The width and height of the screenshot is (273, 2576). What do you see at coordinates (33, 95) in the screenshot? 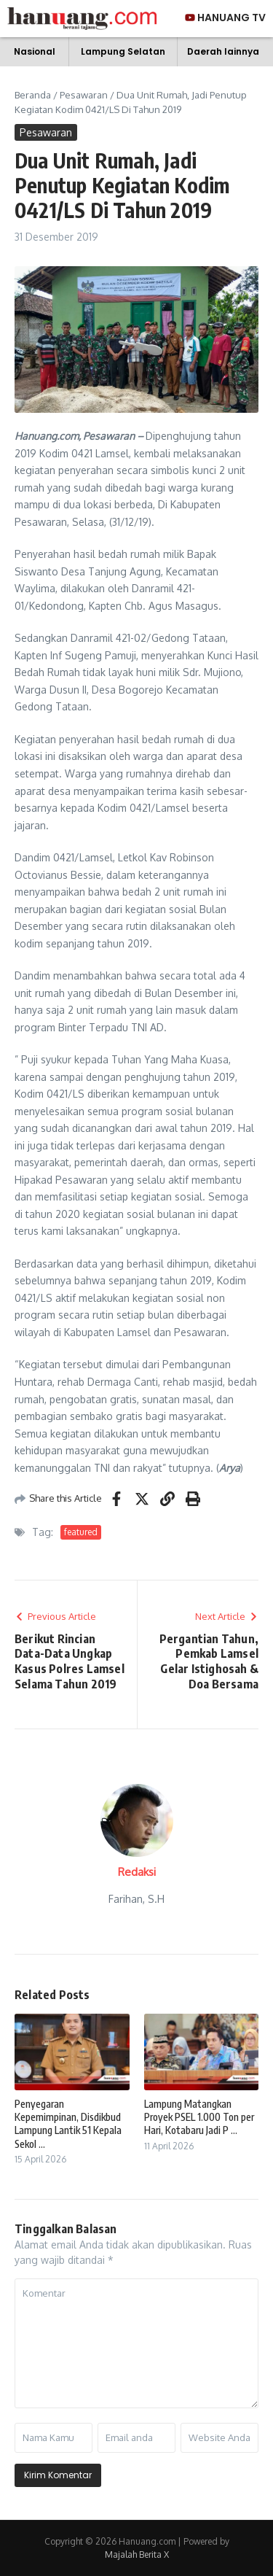
I see `Beranda` at bounding box center [33, 95].